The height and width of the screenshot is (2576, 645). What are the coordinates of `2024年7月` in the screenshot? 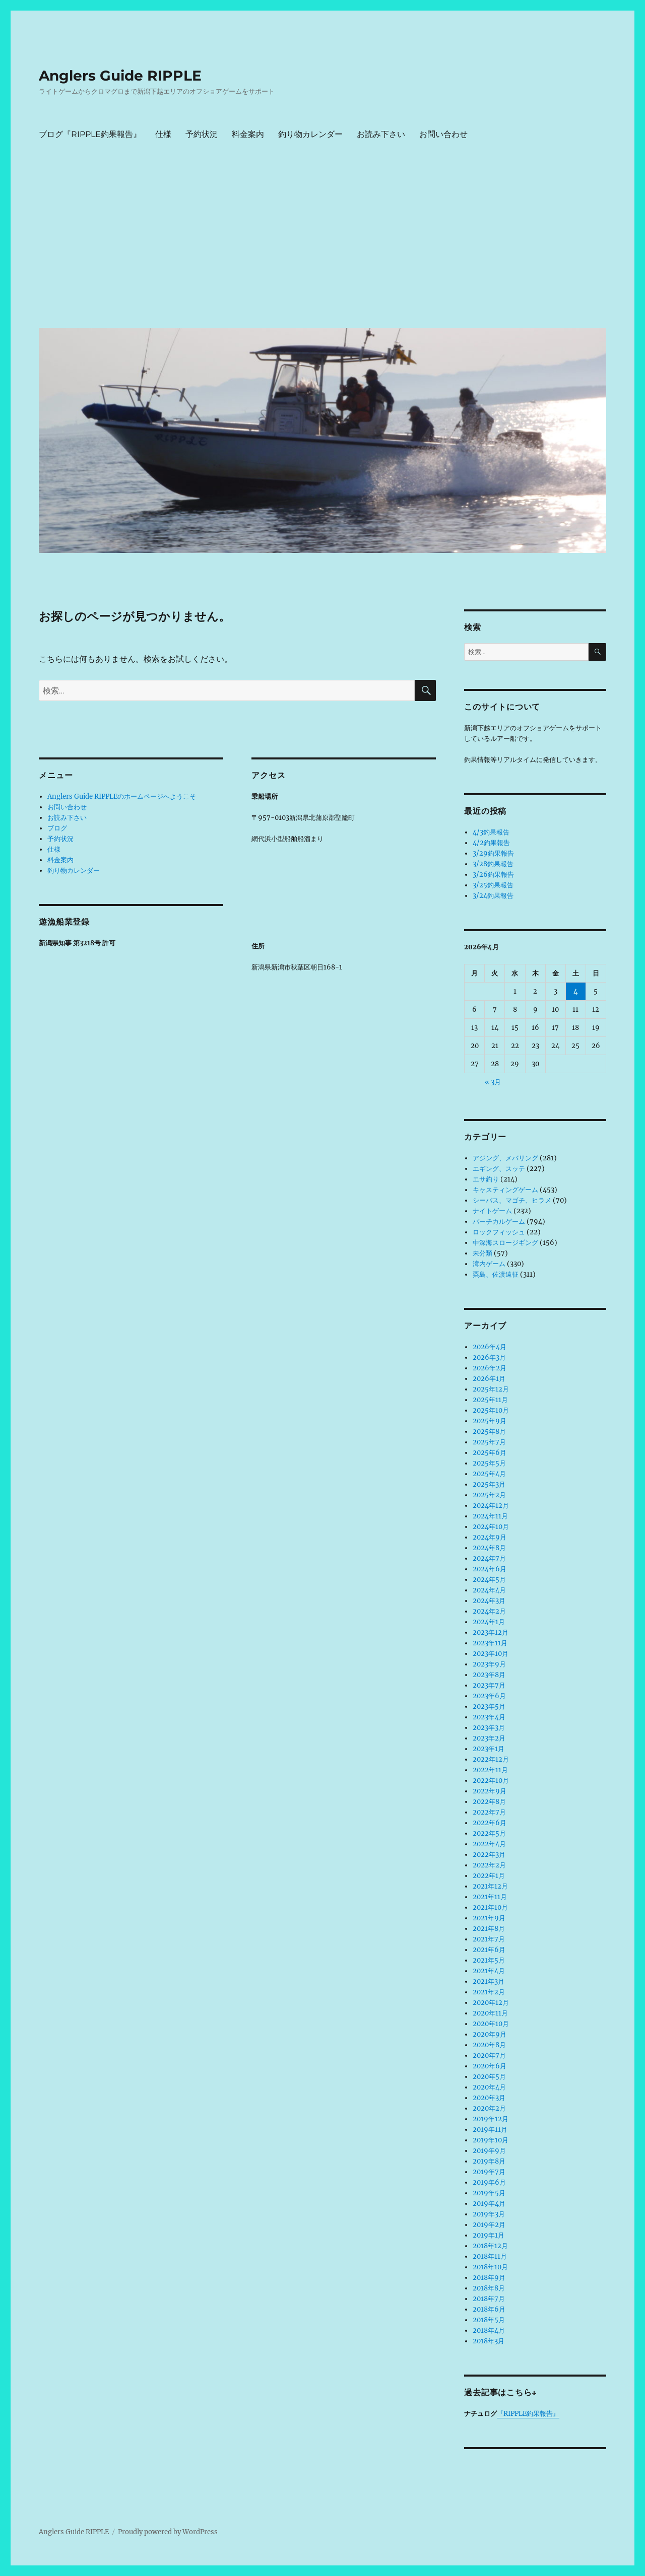 It's located at (489, 1558).